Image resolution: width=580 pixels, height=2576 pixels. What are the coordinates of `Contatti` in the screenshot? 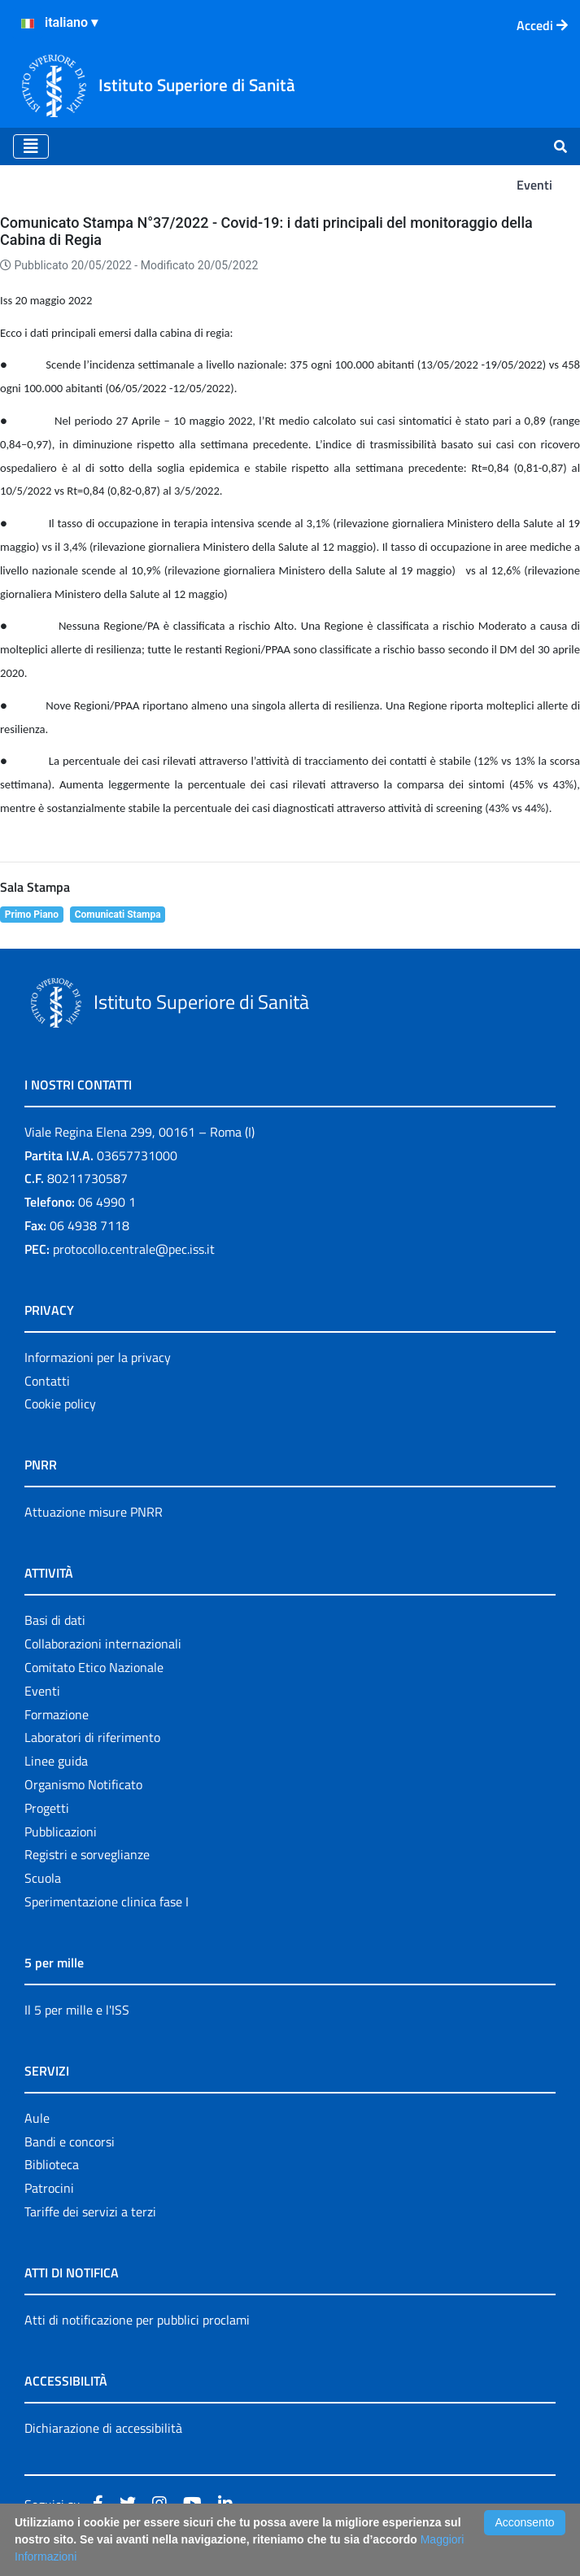 It's located at (47, 1381).